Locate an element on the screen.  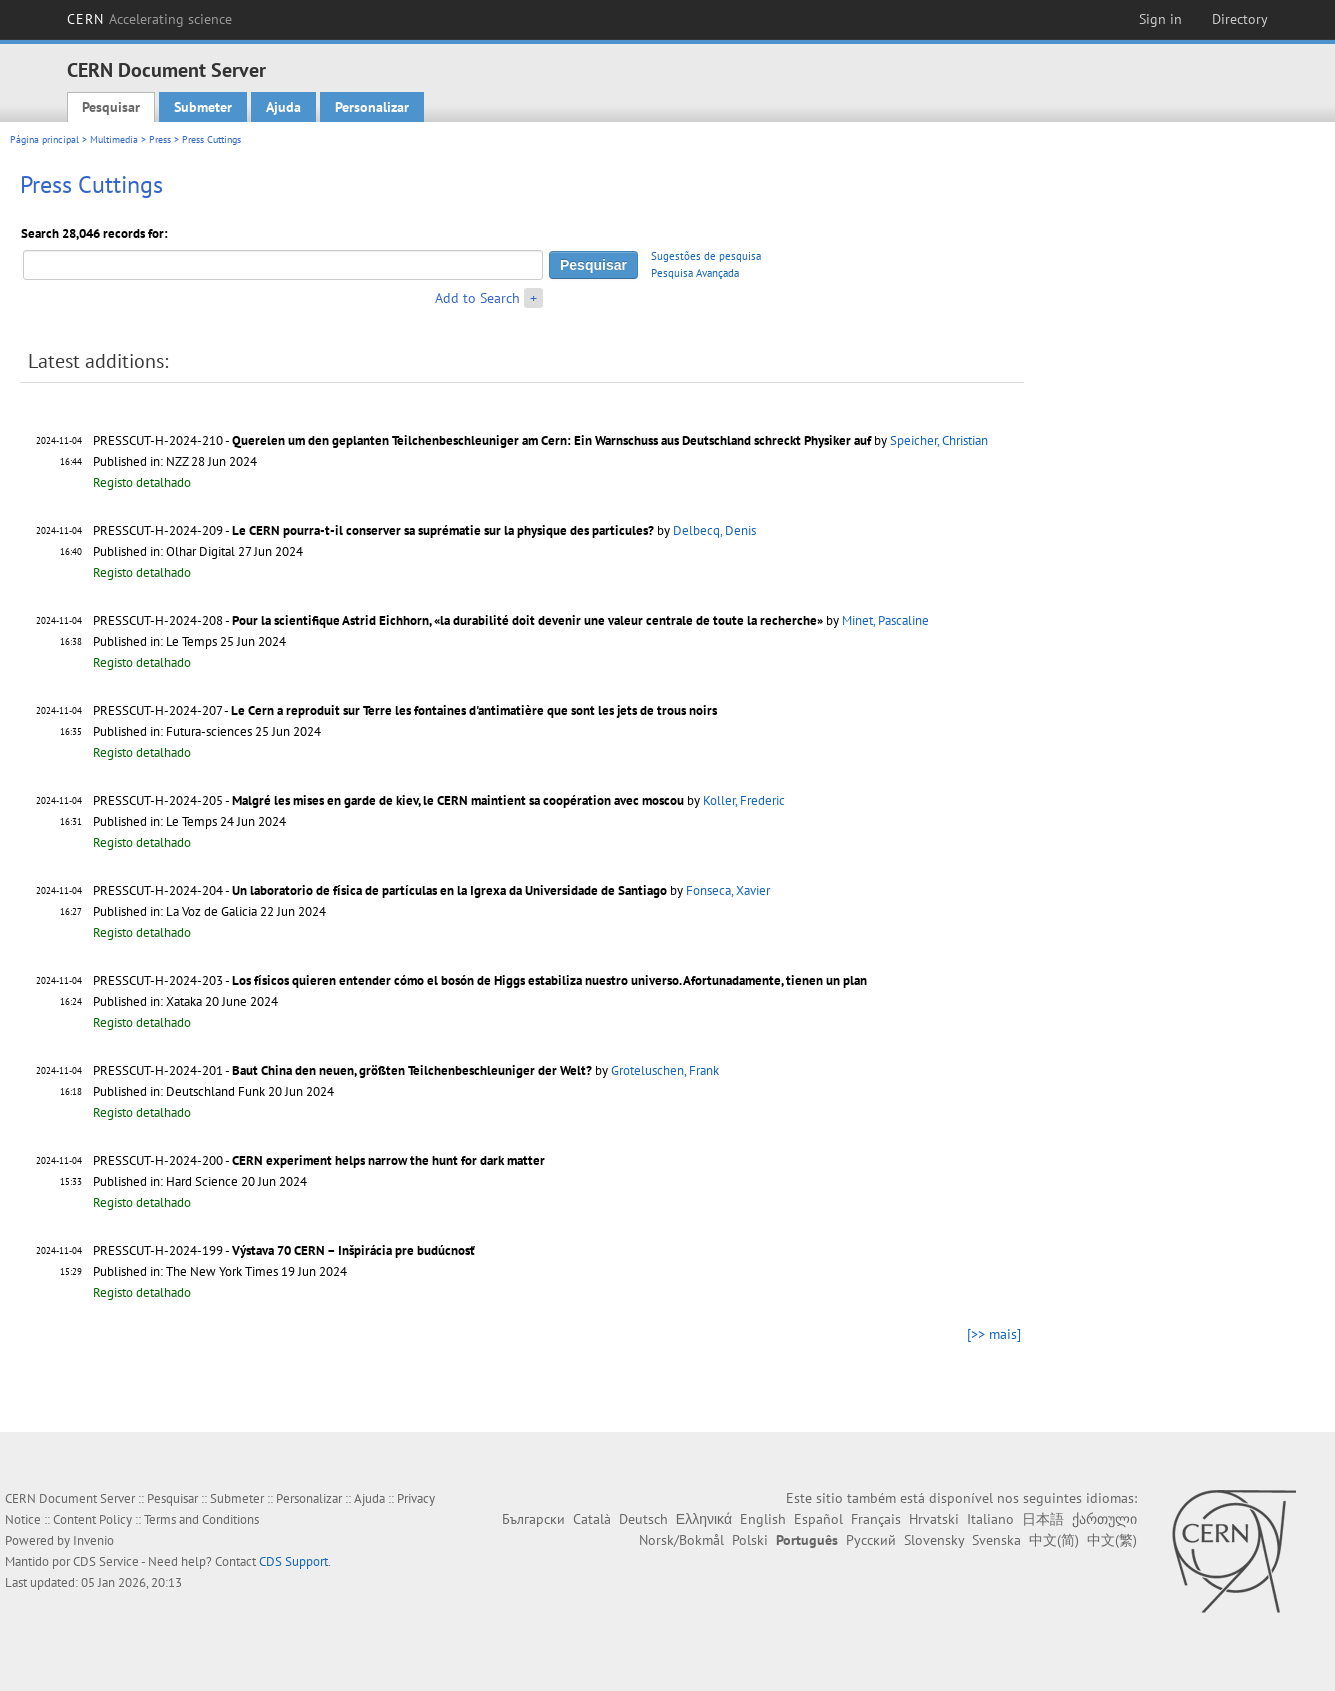
Norsk/Bokmål is located at coordinates (681, 1540).